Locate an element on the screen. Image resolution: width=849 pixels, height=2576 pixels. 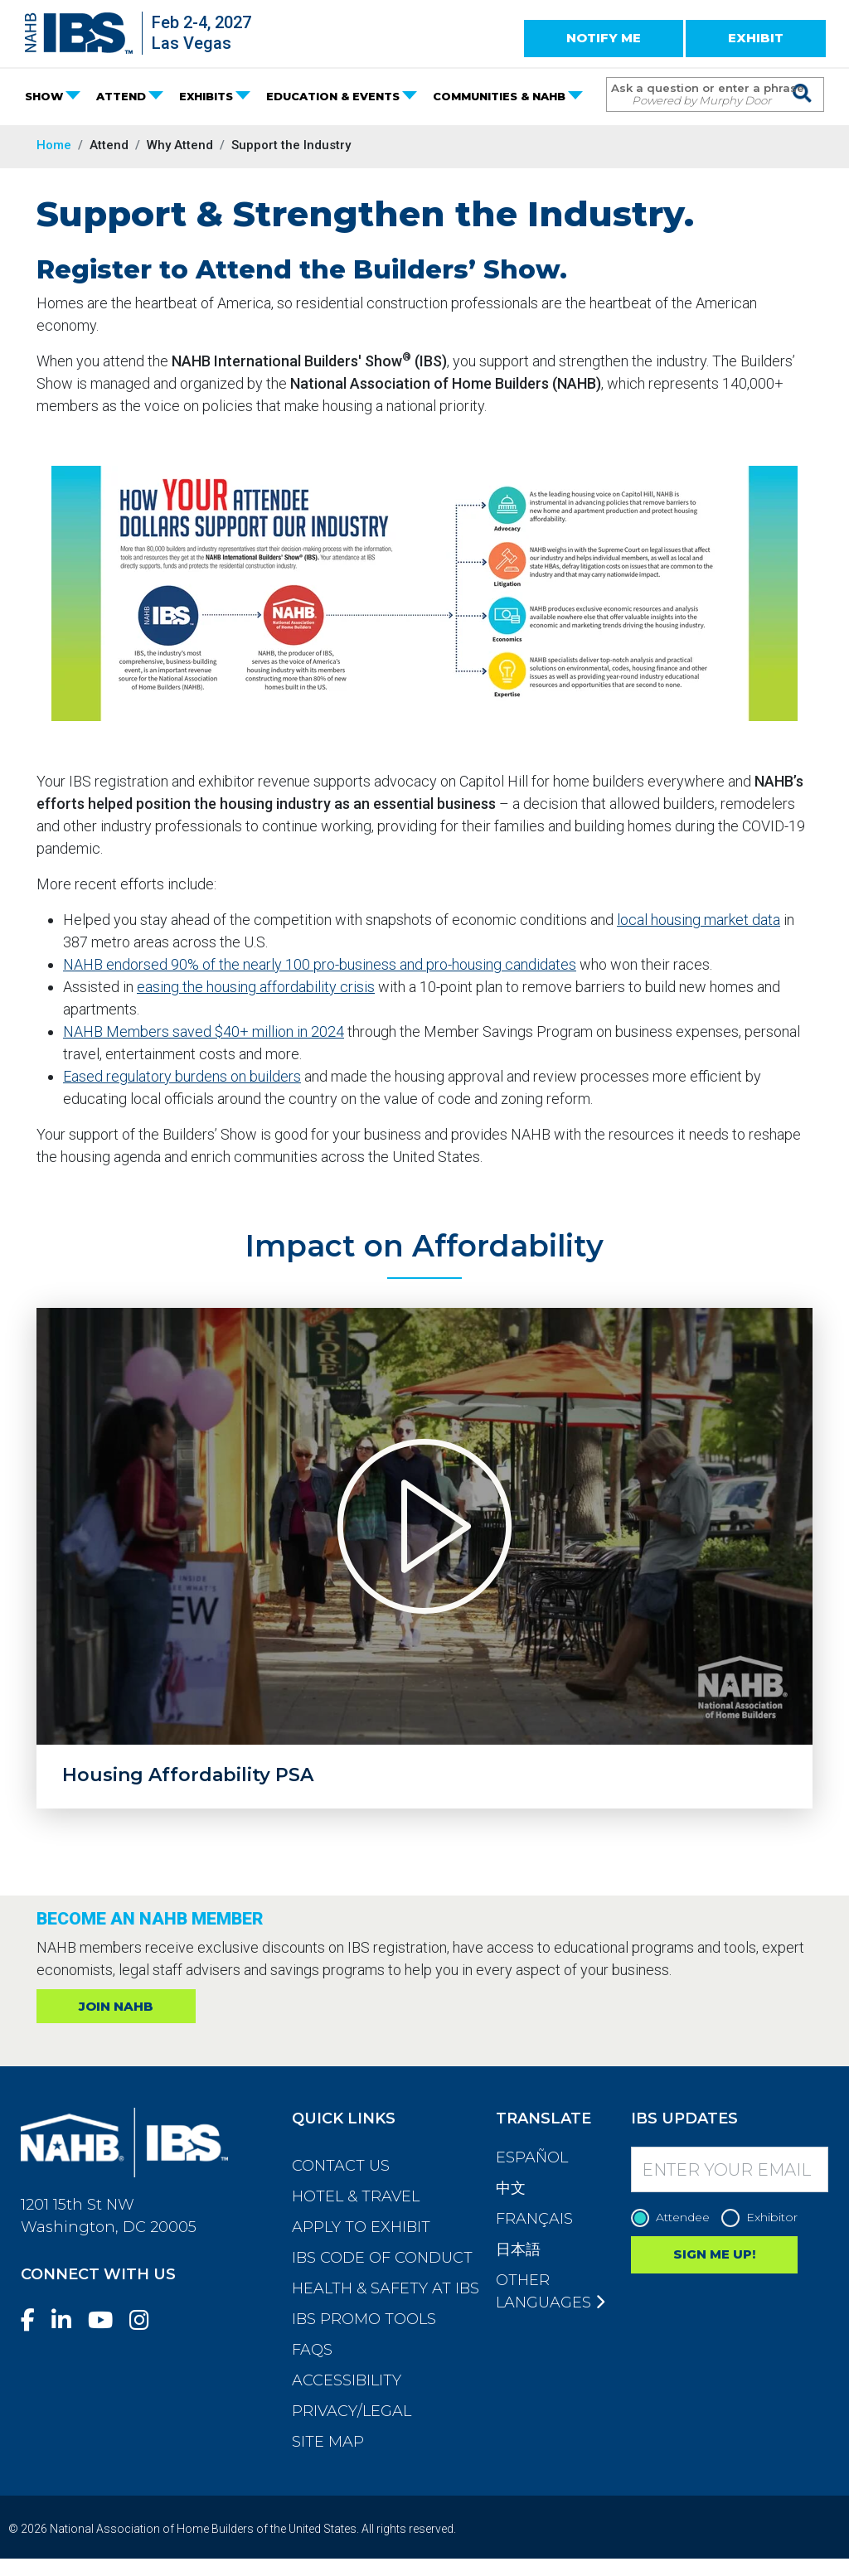
SHOW [button] is located at coordinates (44, 96).